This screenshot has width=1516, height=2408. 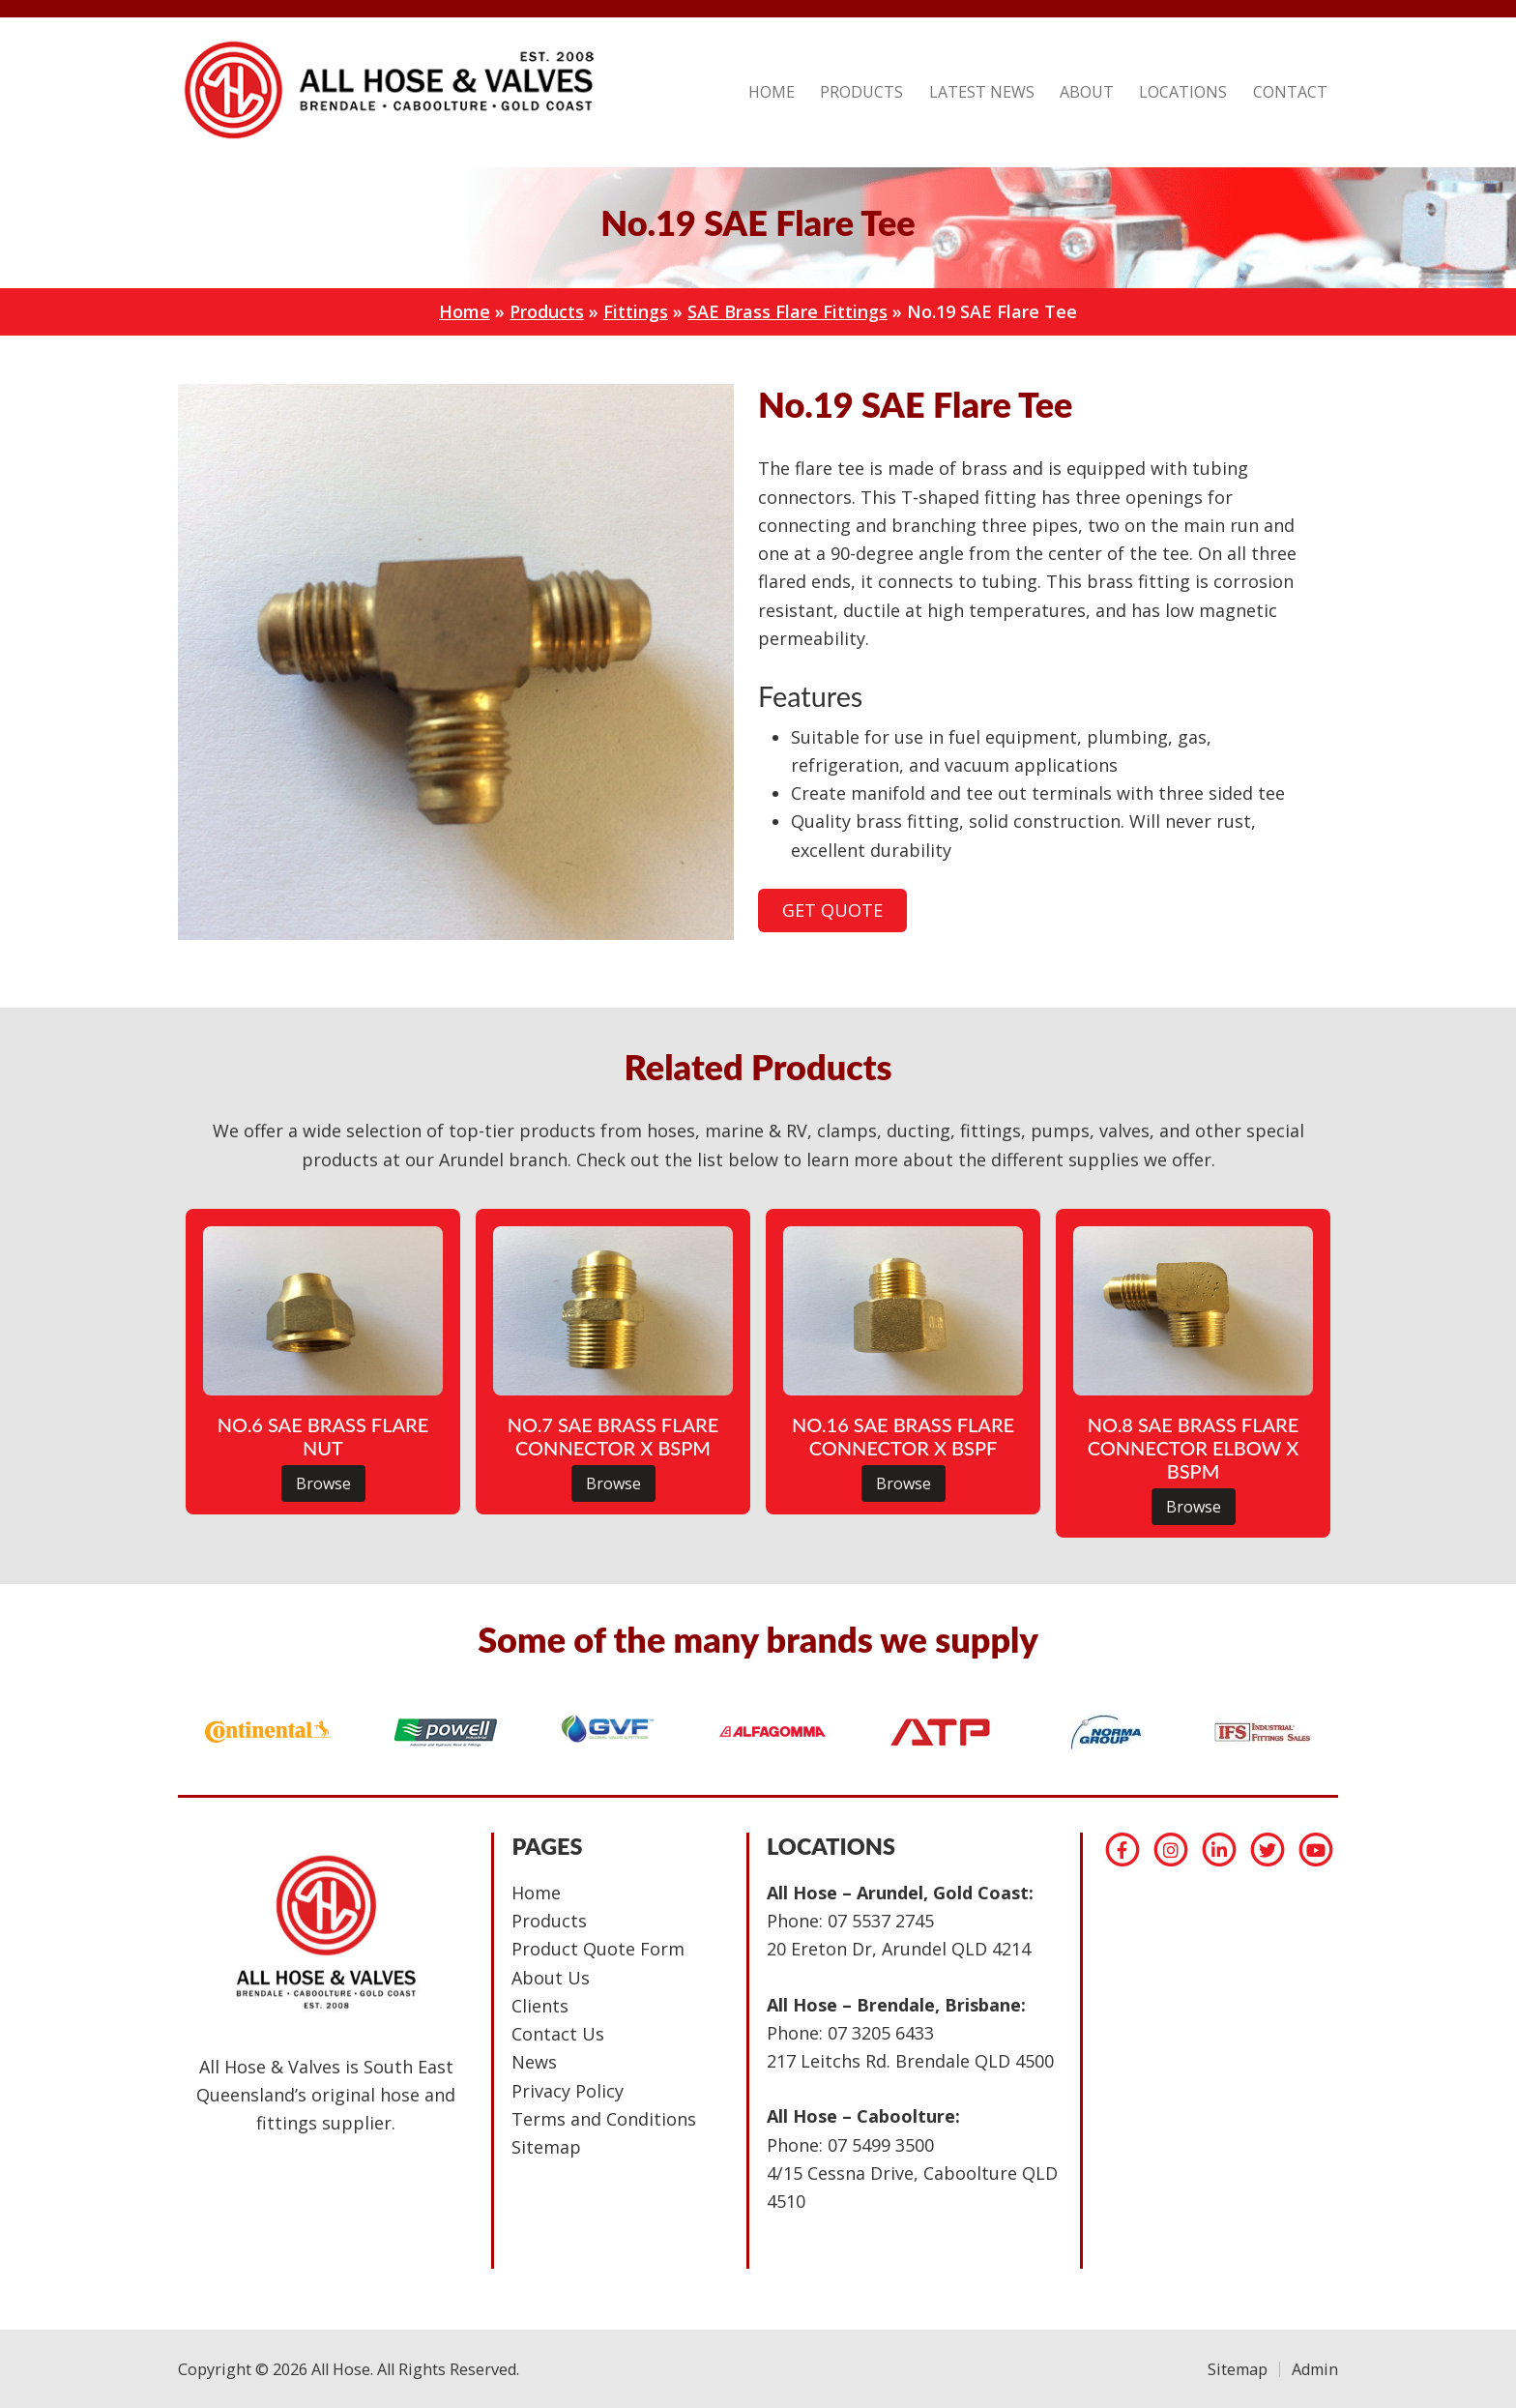 What do you see at coordinates (323, 1483) in the screenshot?
I see `Browse` at bounding box center [323, 1483].